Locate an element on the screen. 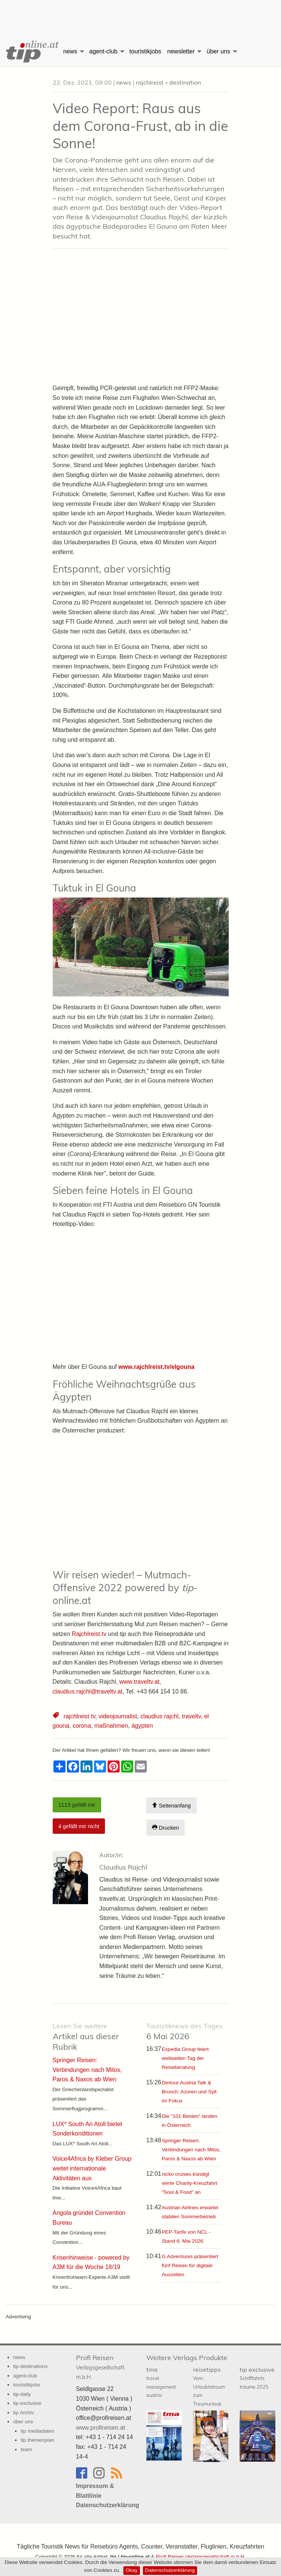  Datenschutzerklärung is located at coordinates (170, 2570).